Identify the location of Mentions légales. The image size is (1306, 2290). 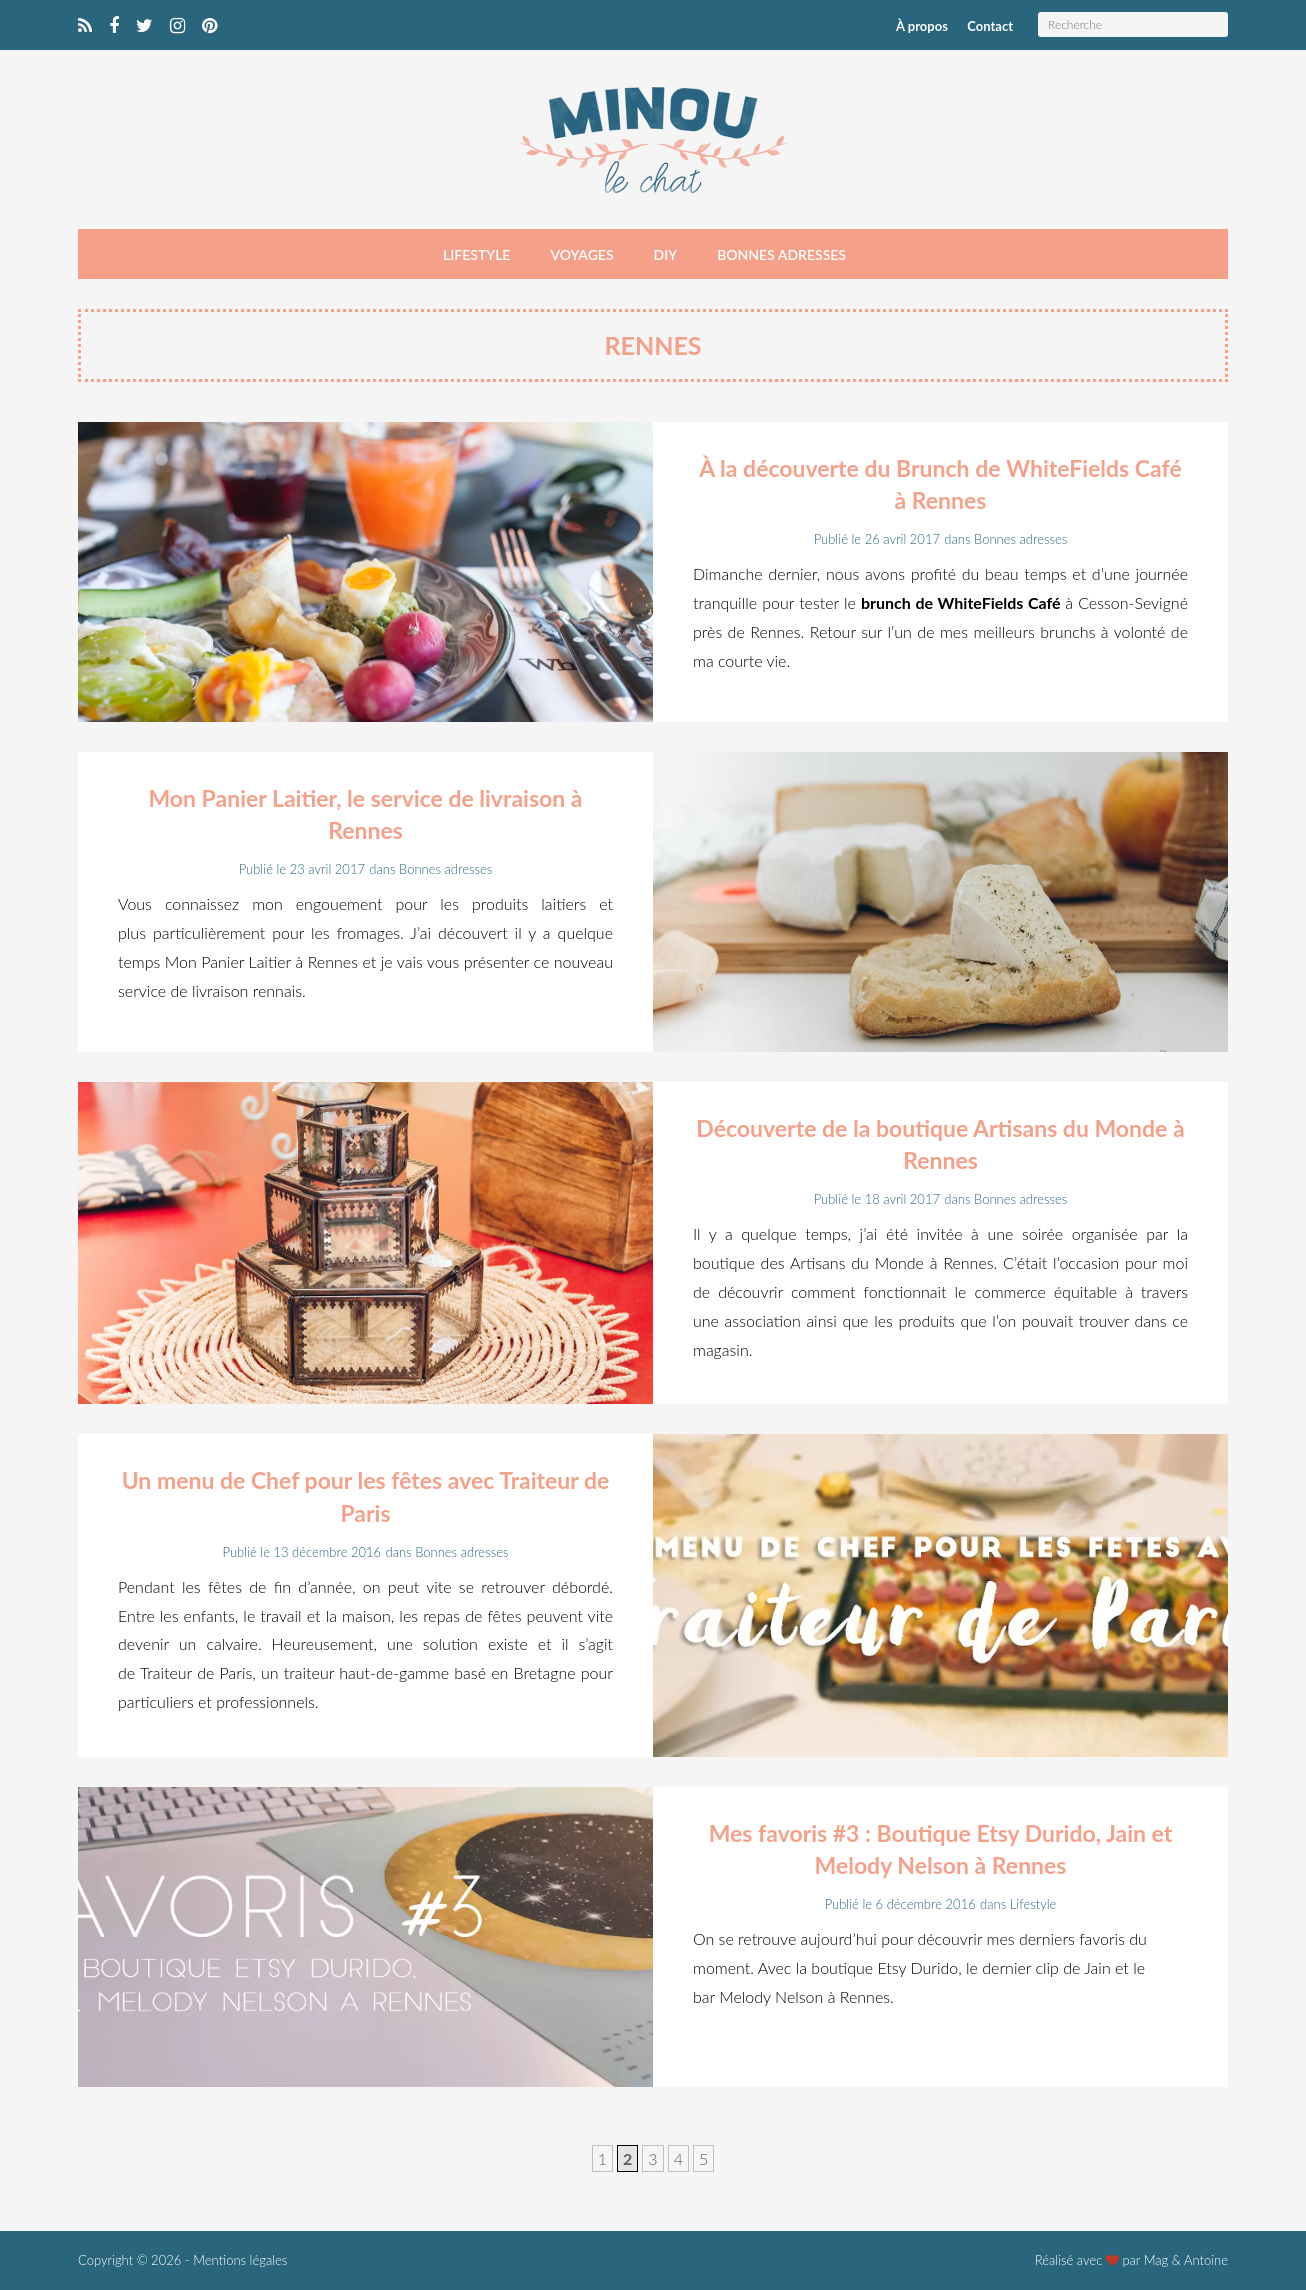
(240, 2260).